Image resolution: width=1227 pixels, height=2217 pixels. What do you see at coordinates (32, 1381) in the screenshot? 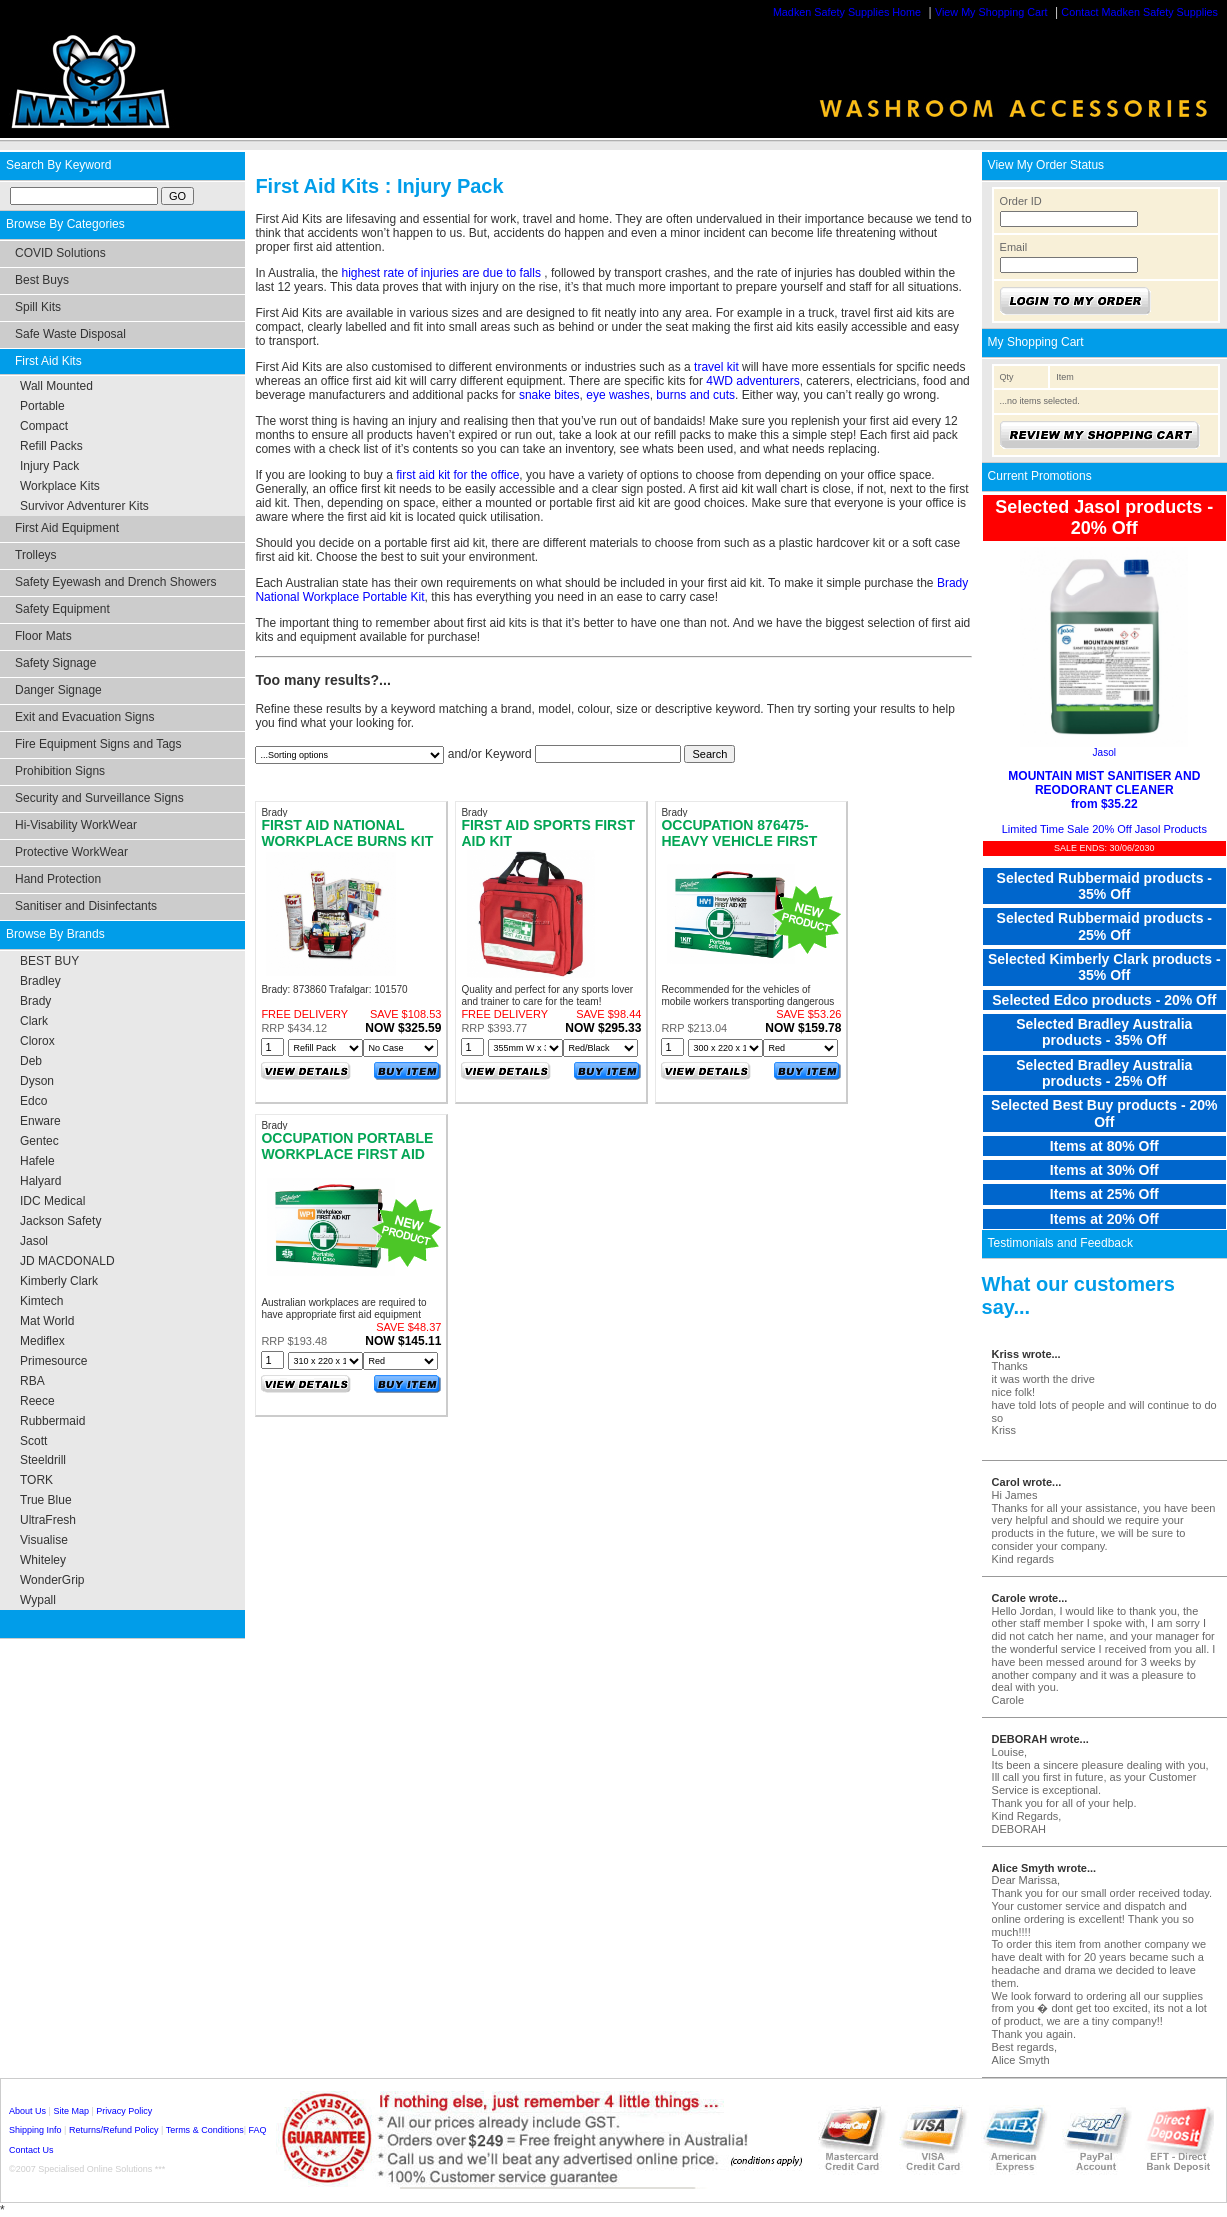
I see `RBA` at bounding box center [32, 1381].